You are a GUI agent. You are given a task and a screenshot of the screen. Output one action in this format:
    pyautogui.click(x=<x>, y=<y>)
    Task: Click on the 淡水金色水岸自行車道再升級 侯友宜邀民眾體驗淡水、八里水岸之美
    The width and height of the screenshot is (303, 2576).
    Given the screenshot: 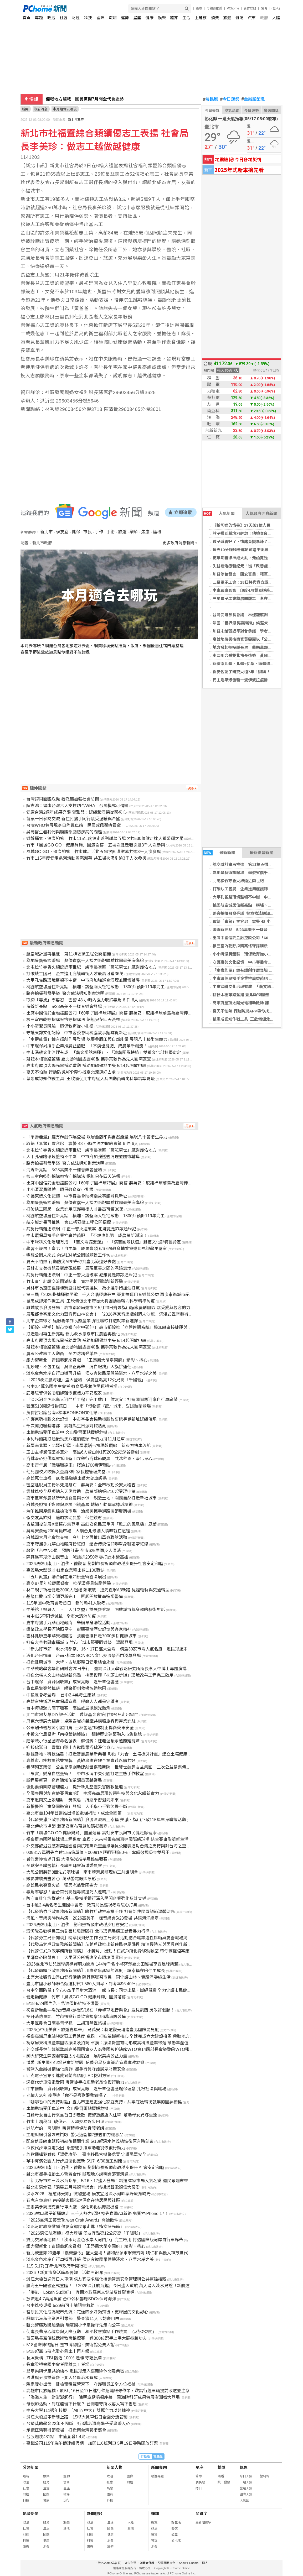 What is the action you would take?
    pyautogui.click(x=91, y=1373)
    